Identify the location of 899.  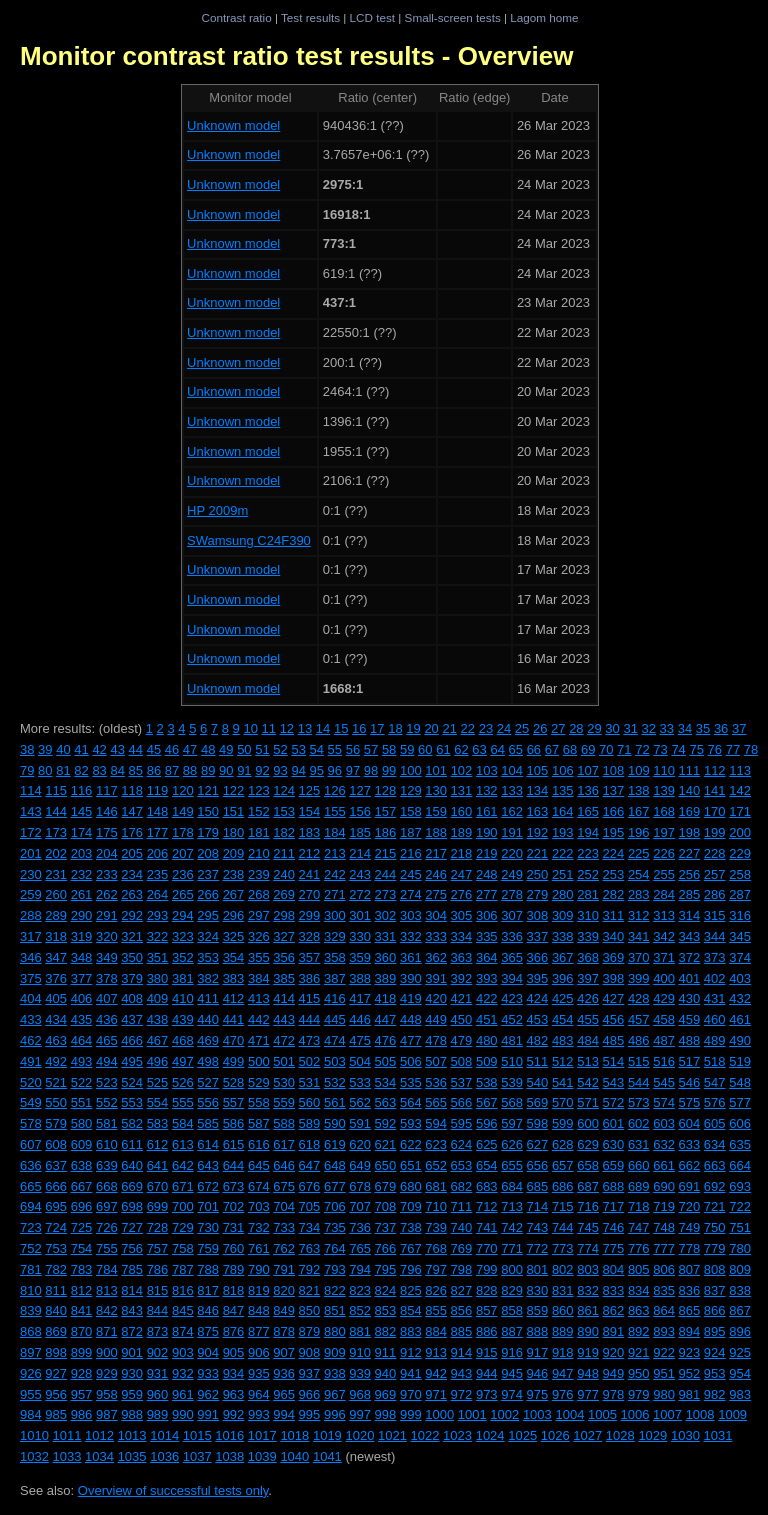
(82, 1352).